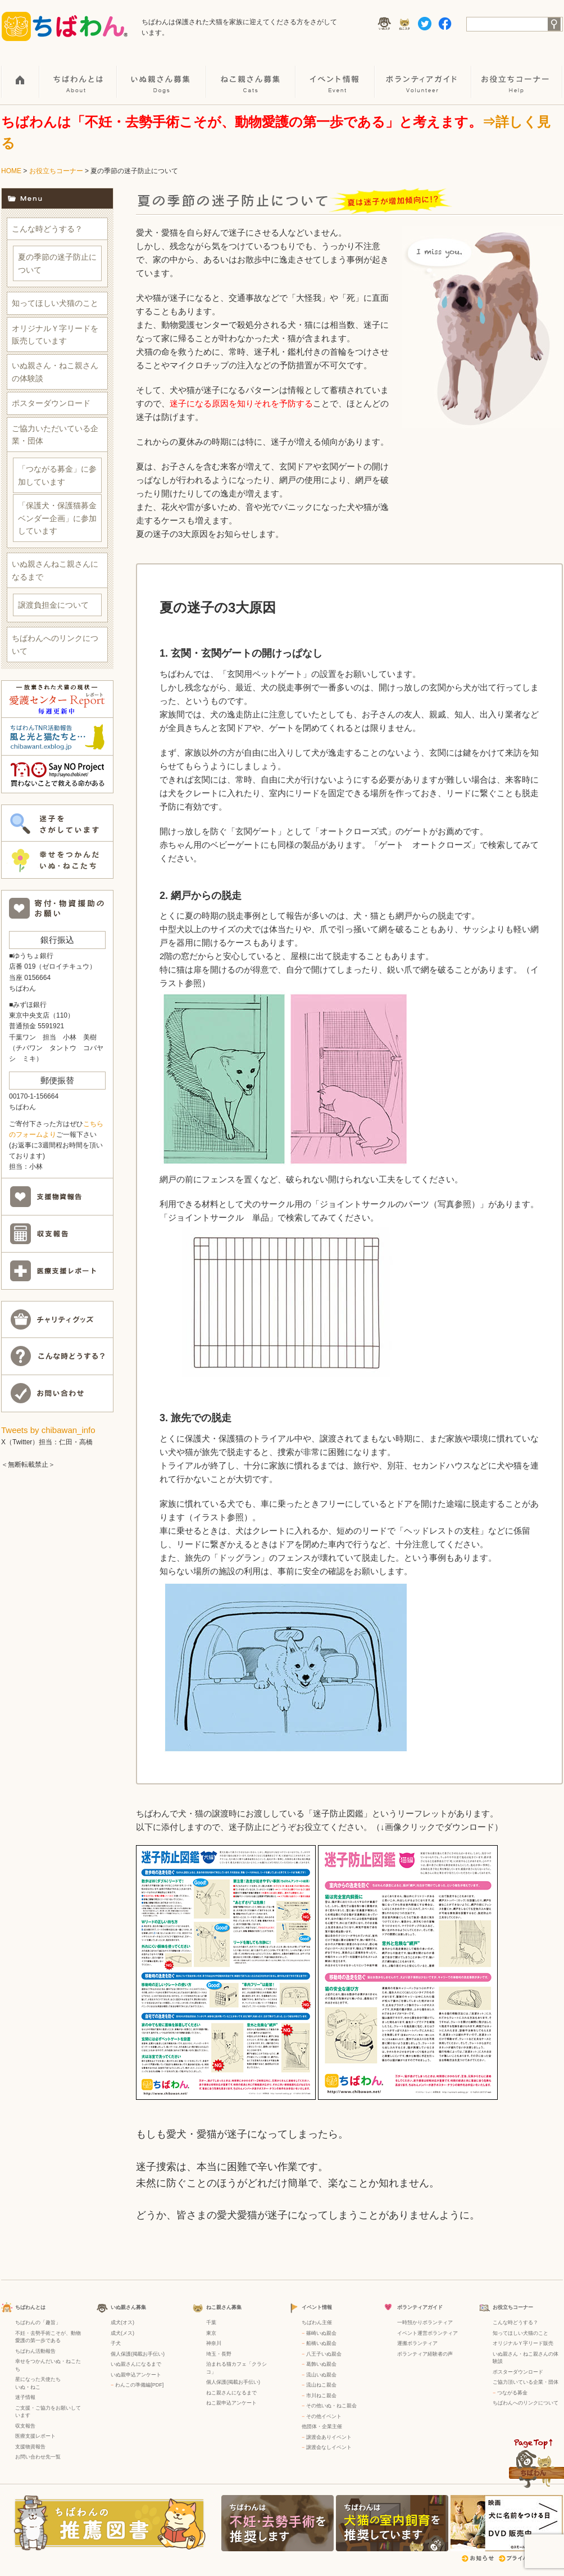 The image size is (564, 2576). Describe the element at coordinates (427, 2333) in the screenshot. I see `イベント運営ボランティア` at that location.